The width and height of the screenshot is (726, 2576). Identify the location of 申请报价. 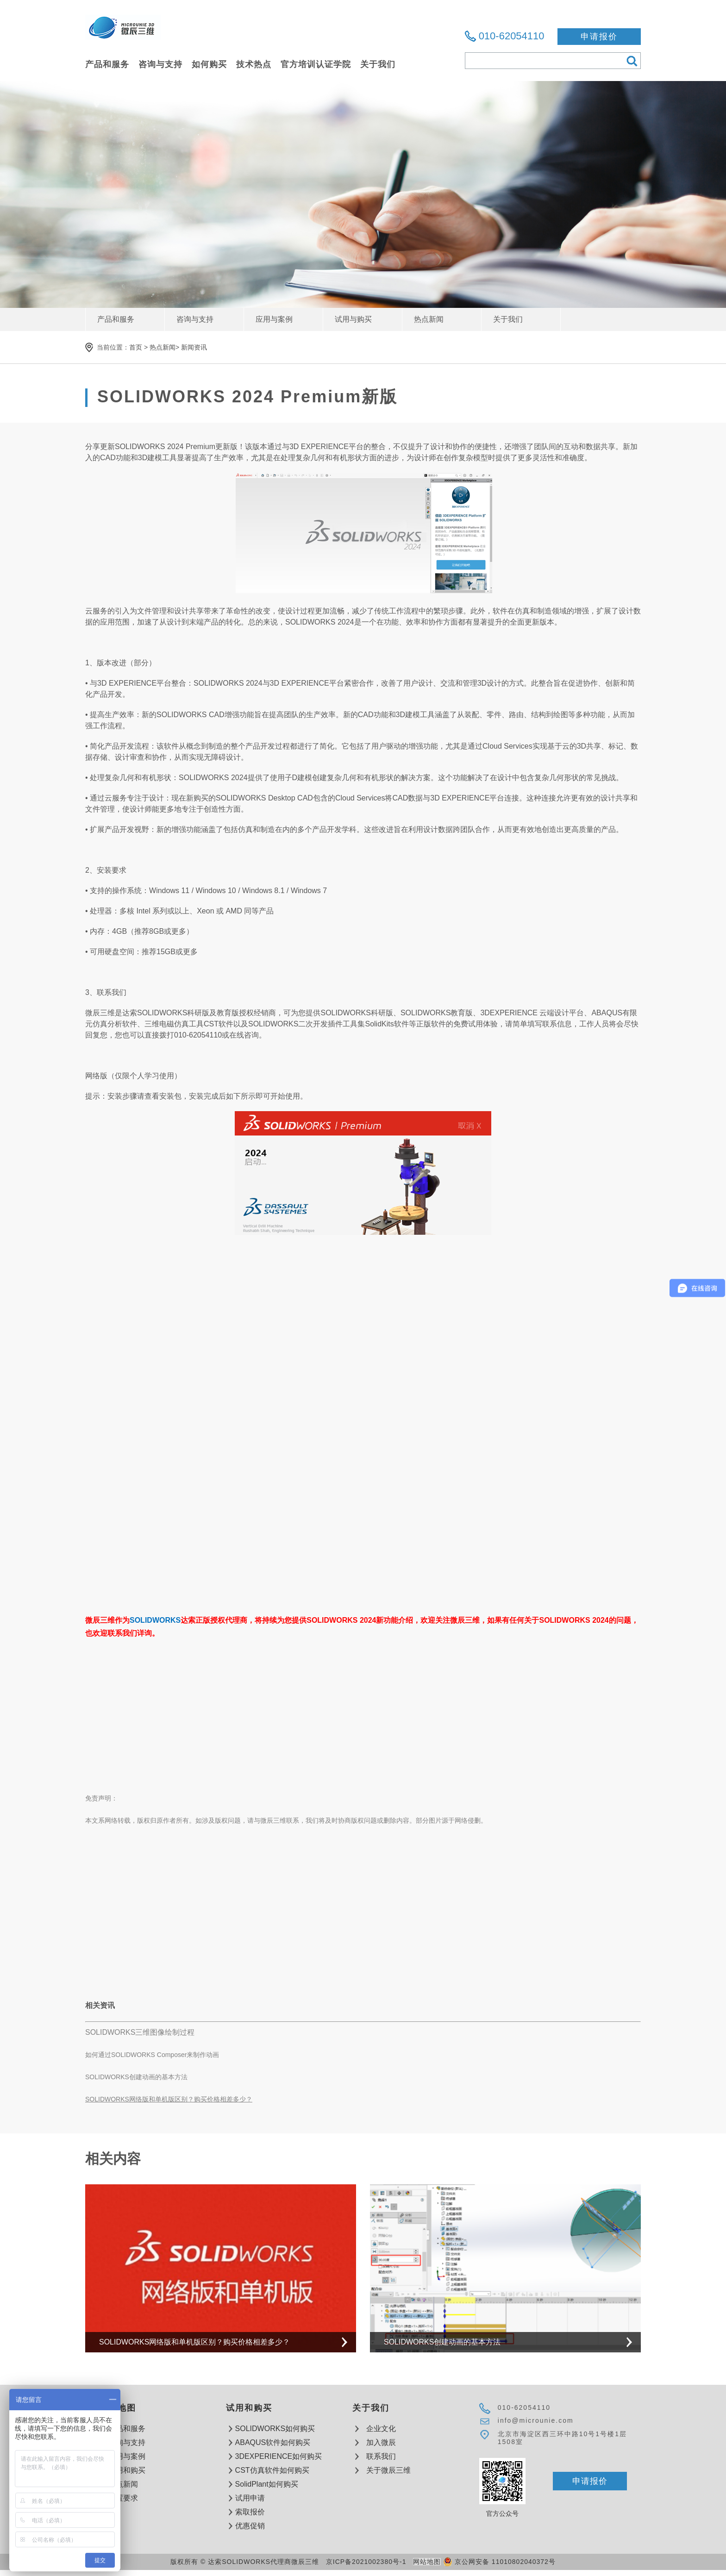
(599, 36).